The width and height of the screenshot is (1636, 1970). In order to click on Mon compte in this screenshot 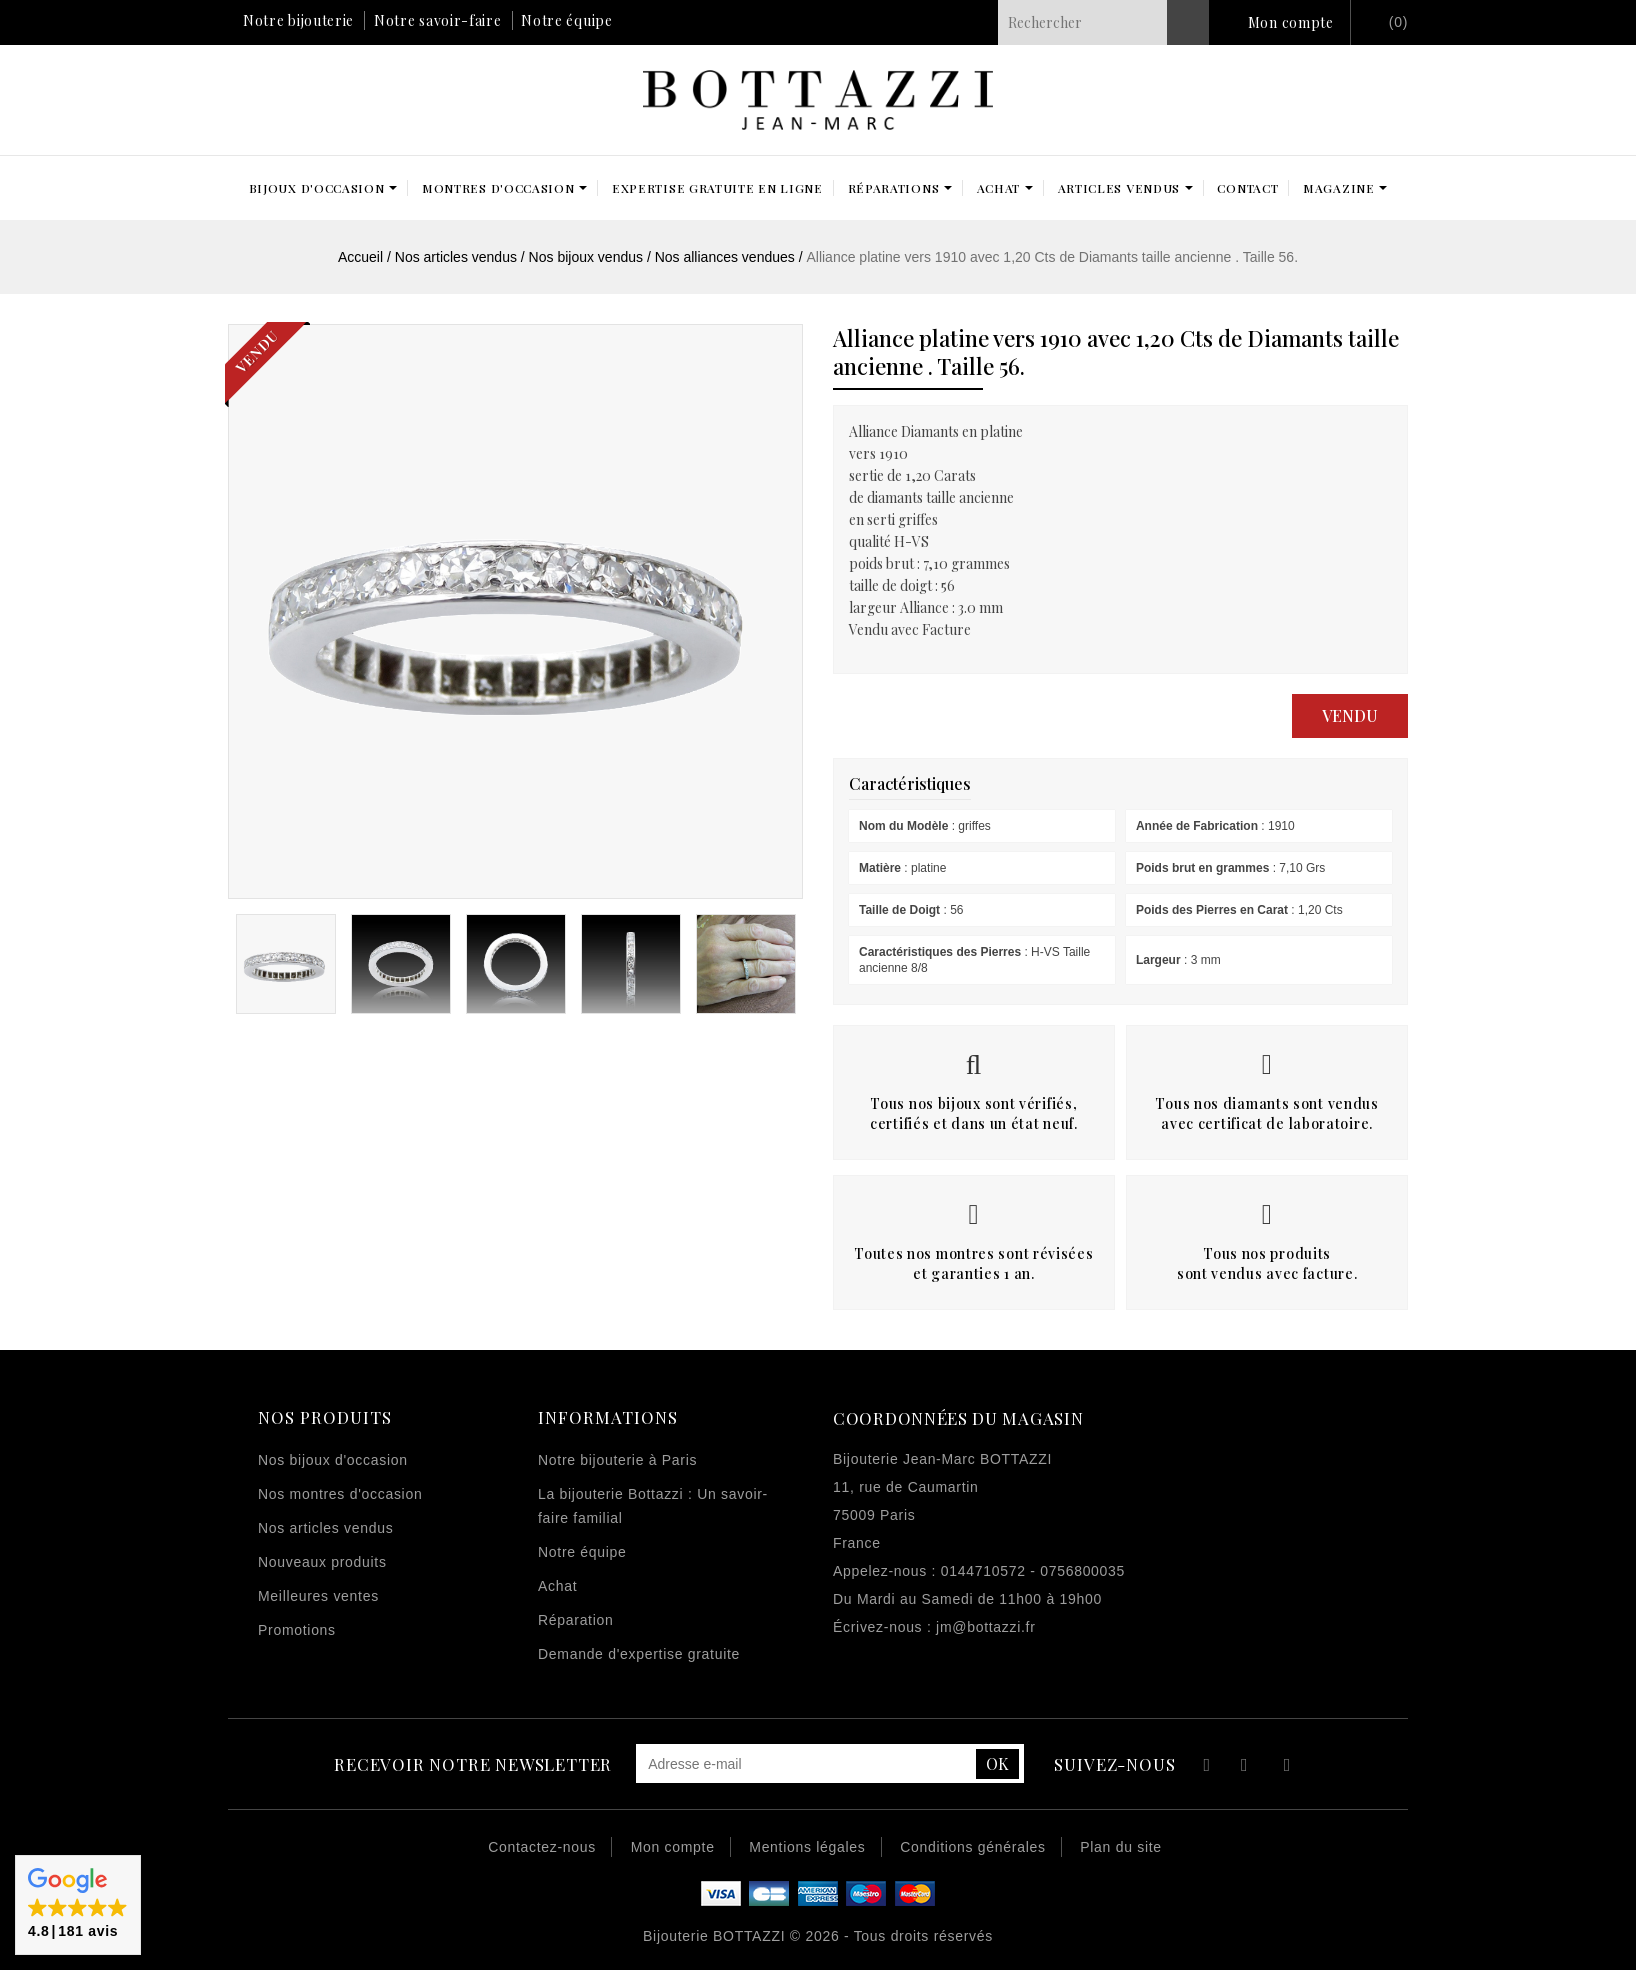, I will do `click(1291, 22)`.